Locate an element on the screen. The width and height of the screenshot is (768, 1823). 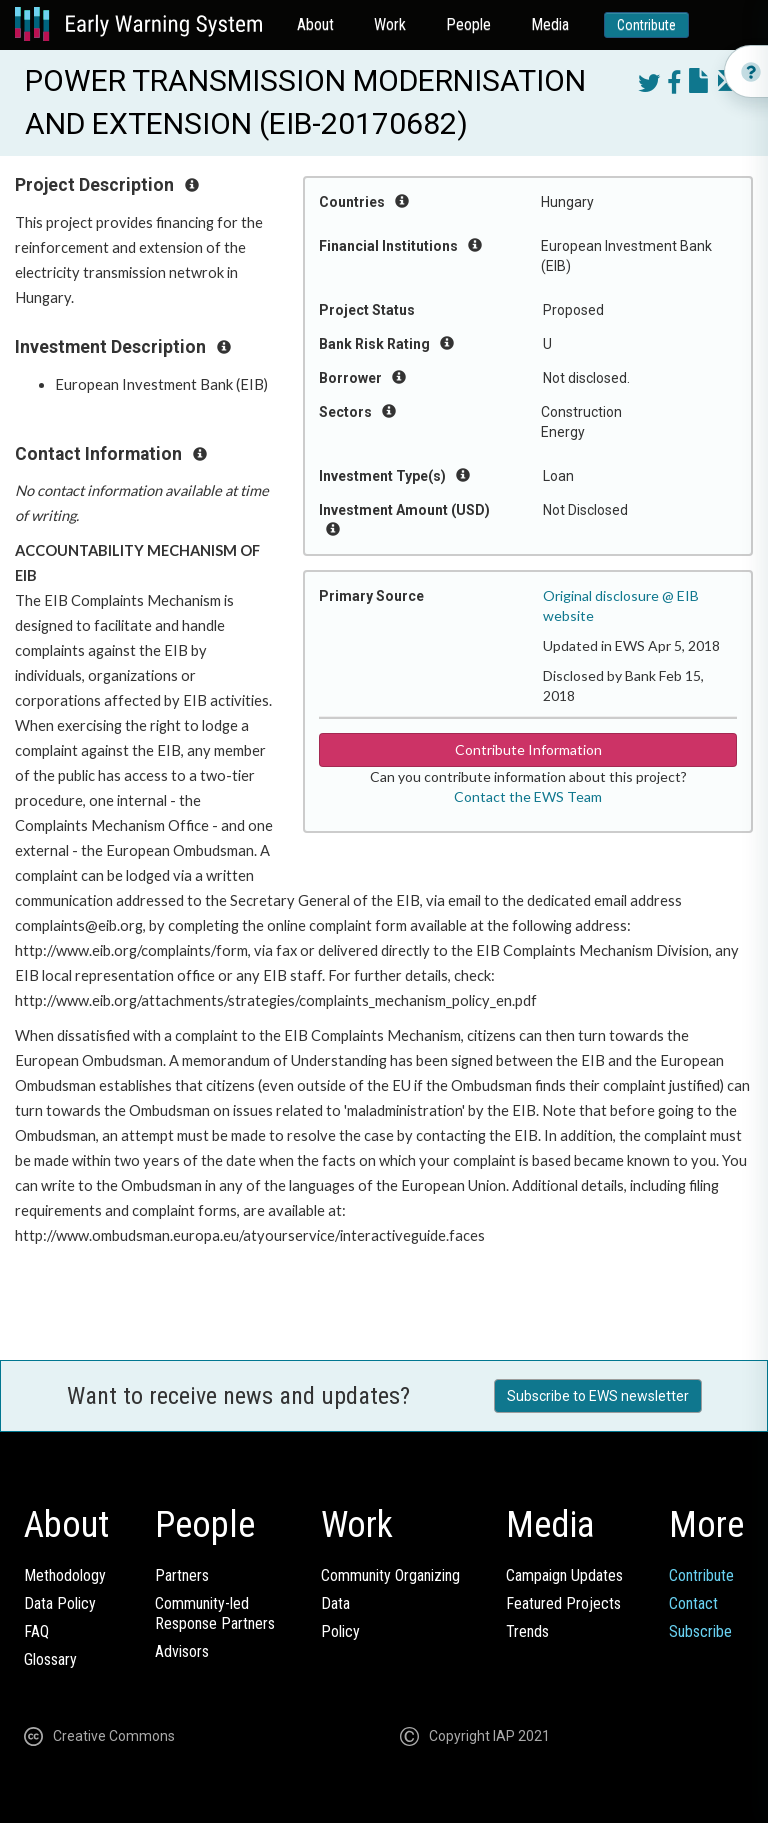
Data Policy is located at coordinates (60, 1603).